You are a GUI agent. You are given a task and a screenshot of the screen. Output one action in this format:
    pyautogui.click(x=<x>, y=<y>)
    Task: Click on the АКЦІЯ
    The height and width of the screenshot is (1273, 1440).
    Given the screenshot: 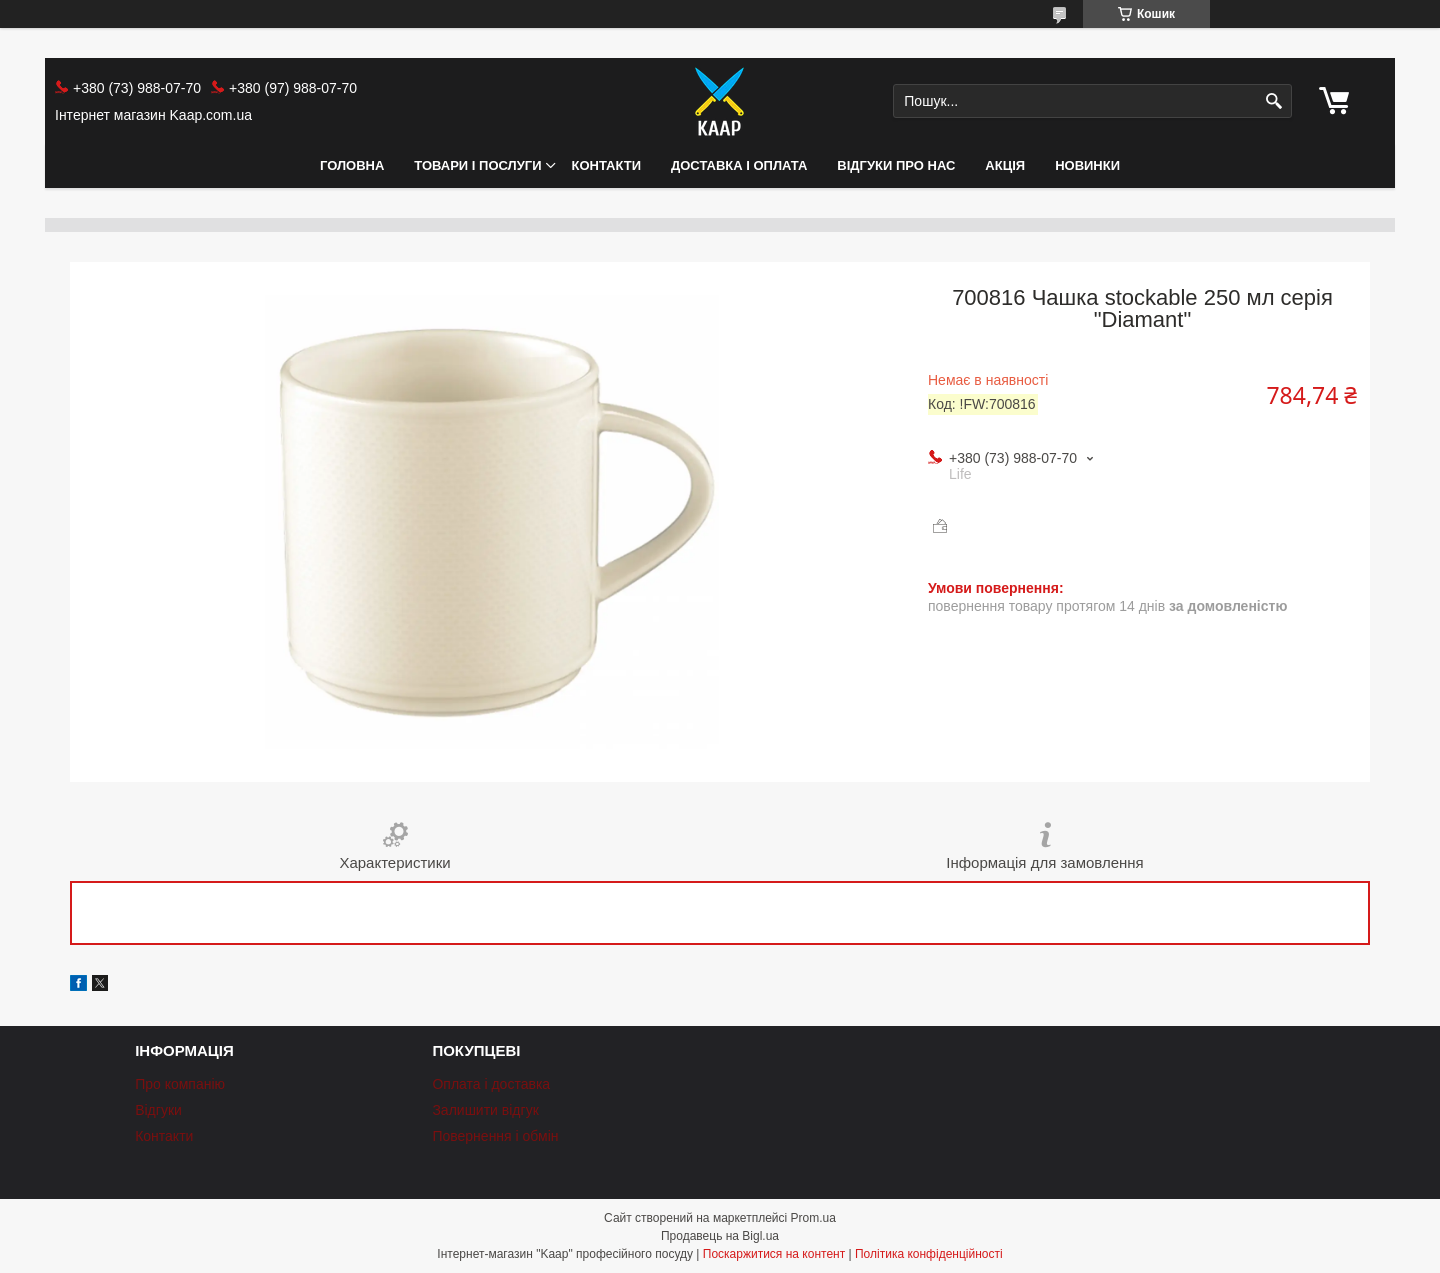 What is the action you would take?
    pyautogui.click(x=1005, y=165)
    